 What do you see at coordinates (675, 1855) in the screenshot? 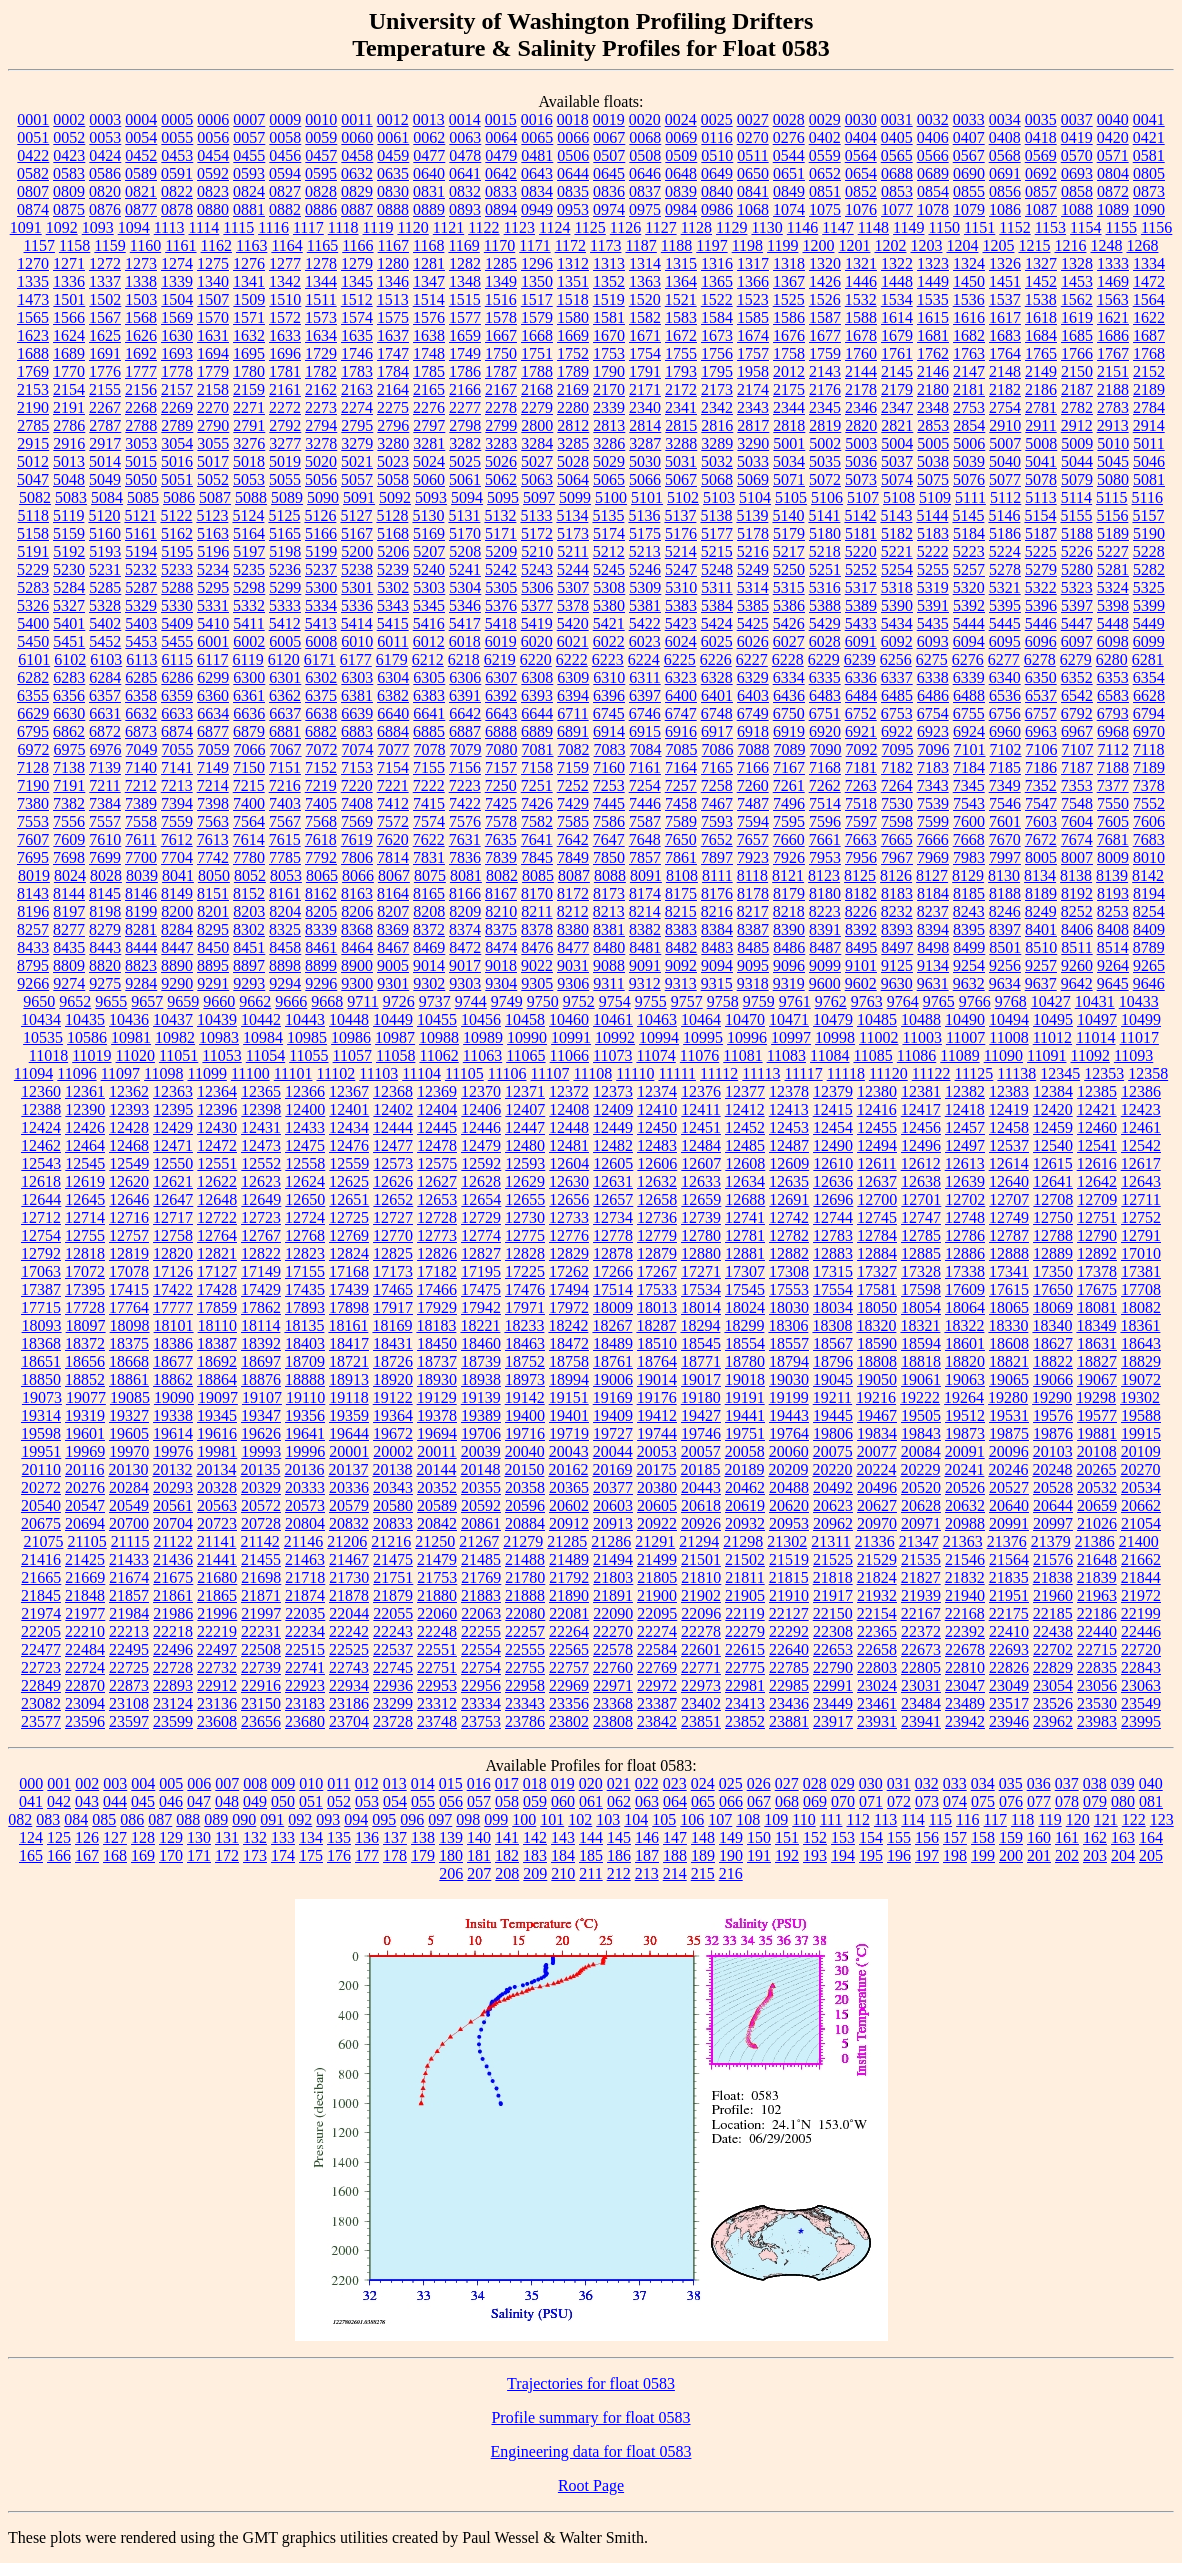
I see `188` at bounding box center [675, 1855].